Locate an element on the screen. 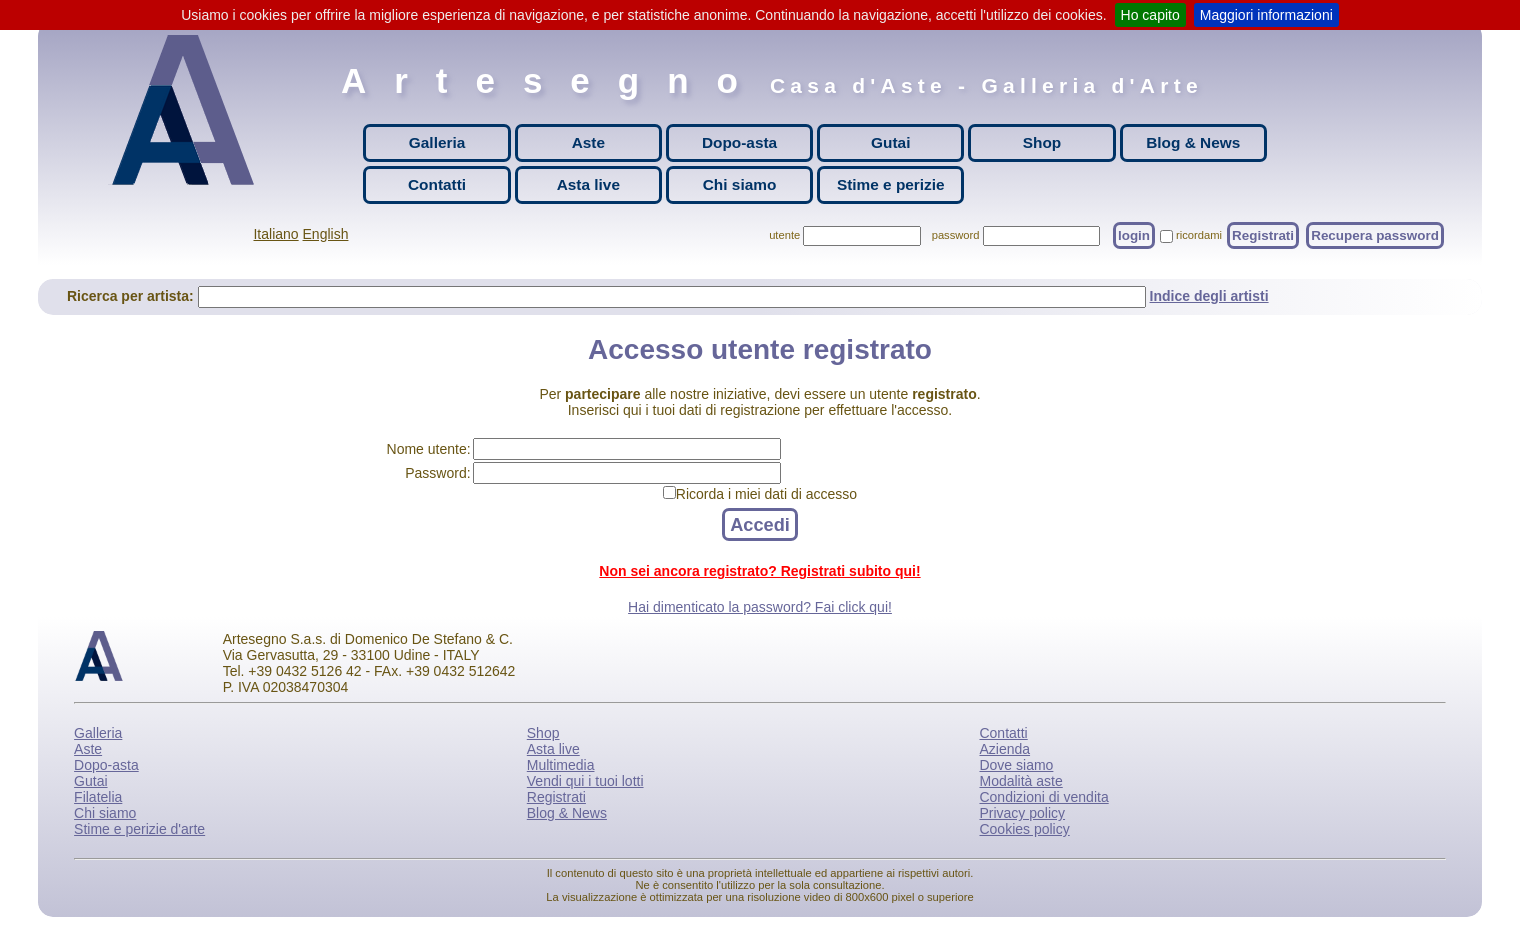 The width and height of the screenshot is (1520, 938). utente is located at coordinates (784, 235).